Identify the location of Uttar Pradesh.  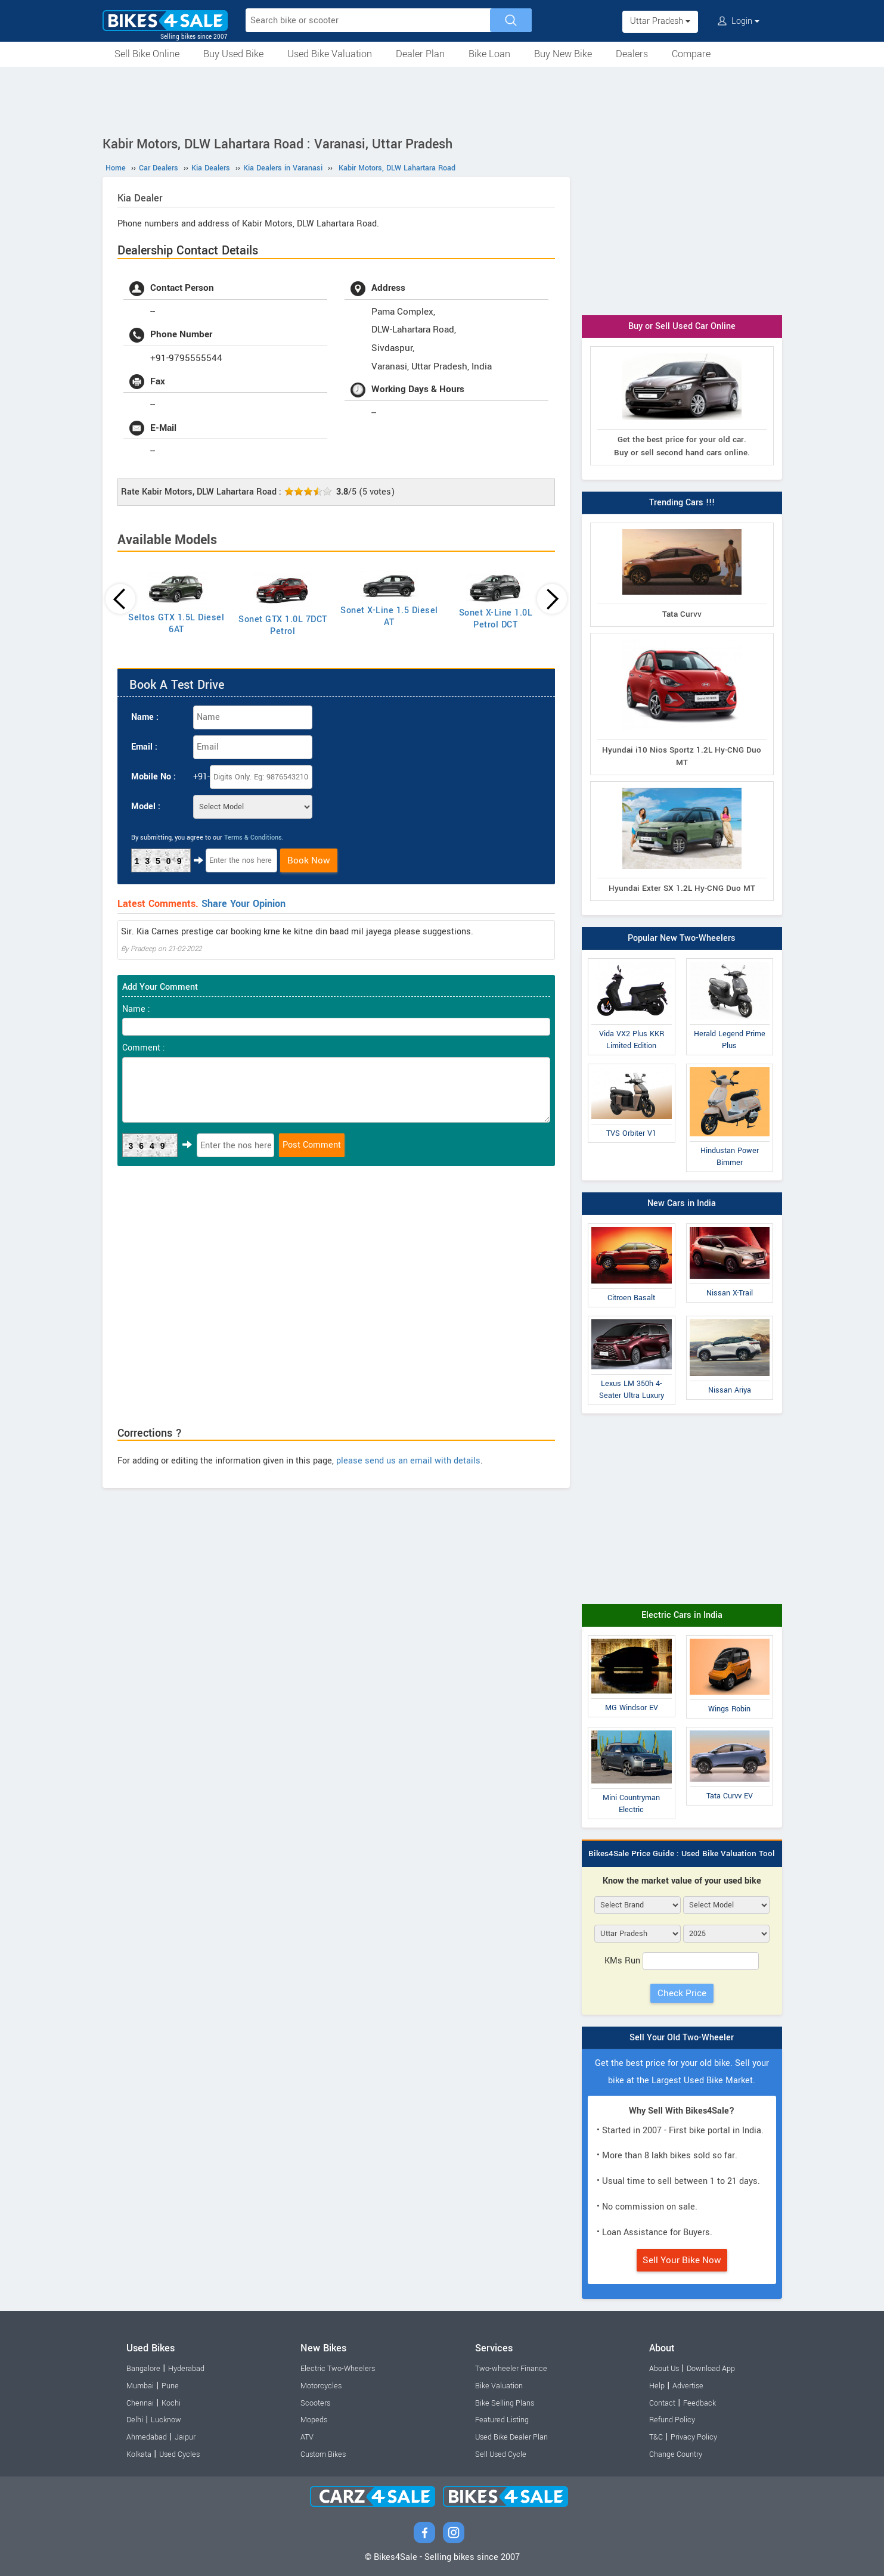
(660, 21).